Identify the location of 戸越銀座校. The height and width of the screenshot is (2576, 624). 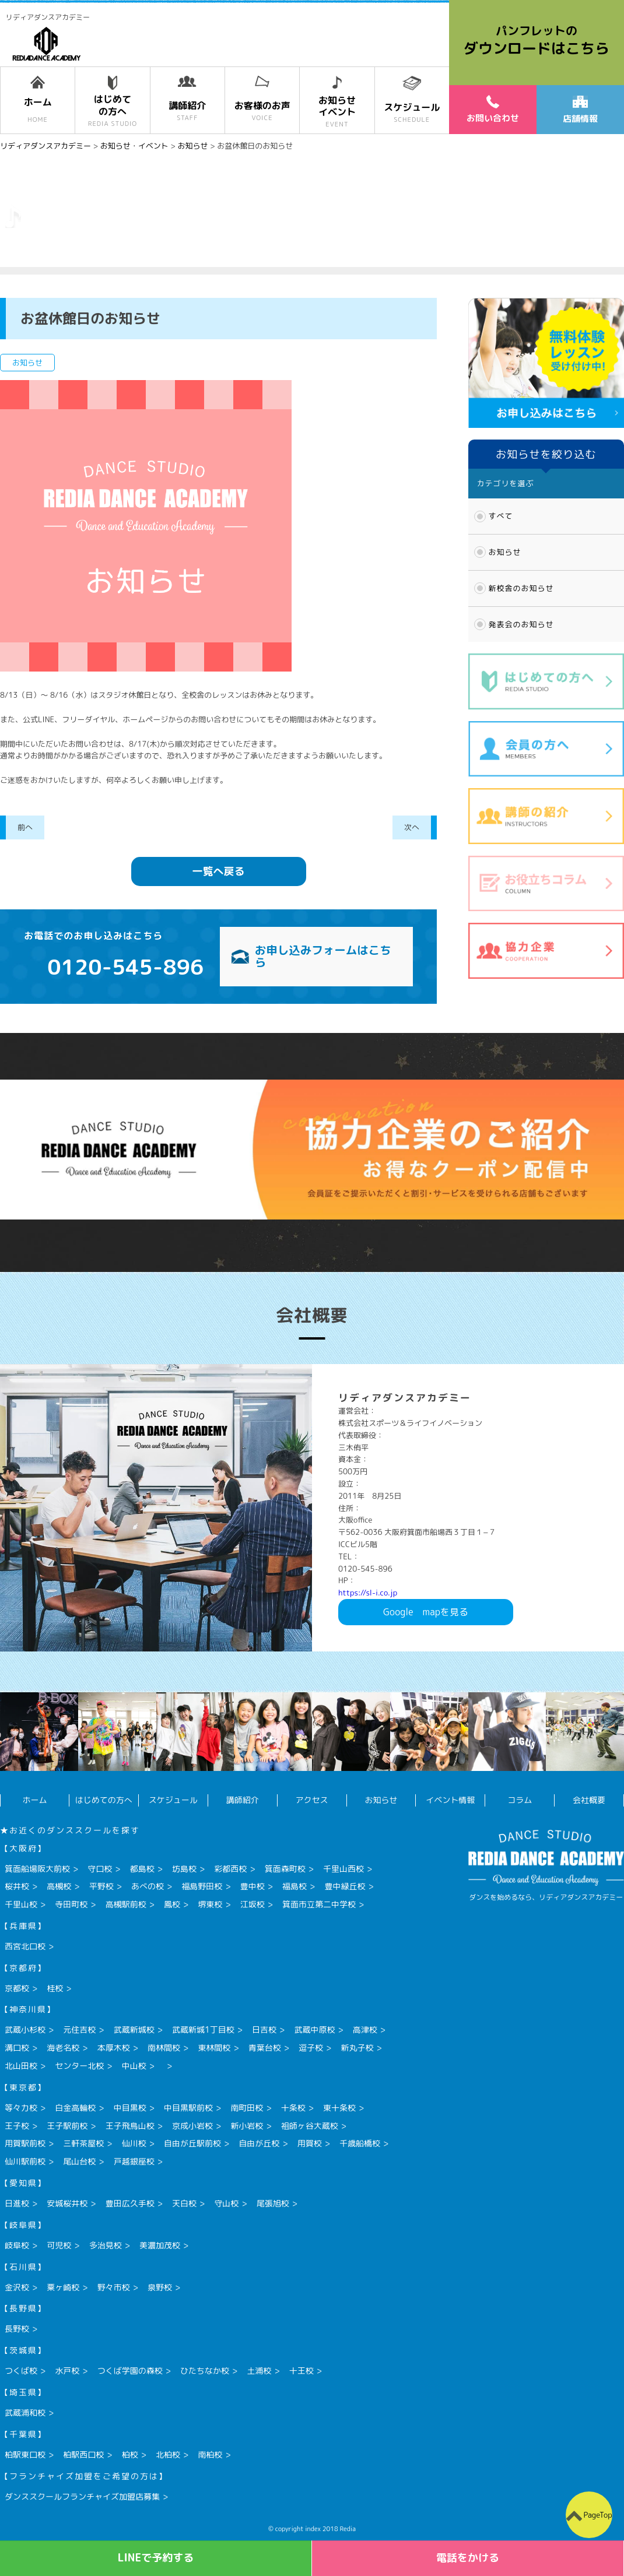
(134, 2161).